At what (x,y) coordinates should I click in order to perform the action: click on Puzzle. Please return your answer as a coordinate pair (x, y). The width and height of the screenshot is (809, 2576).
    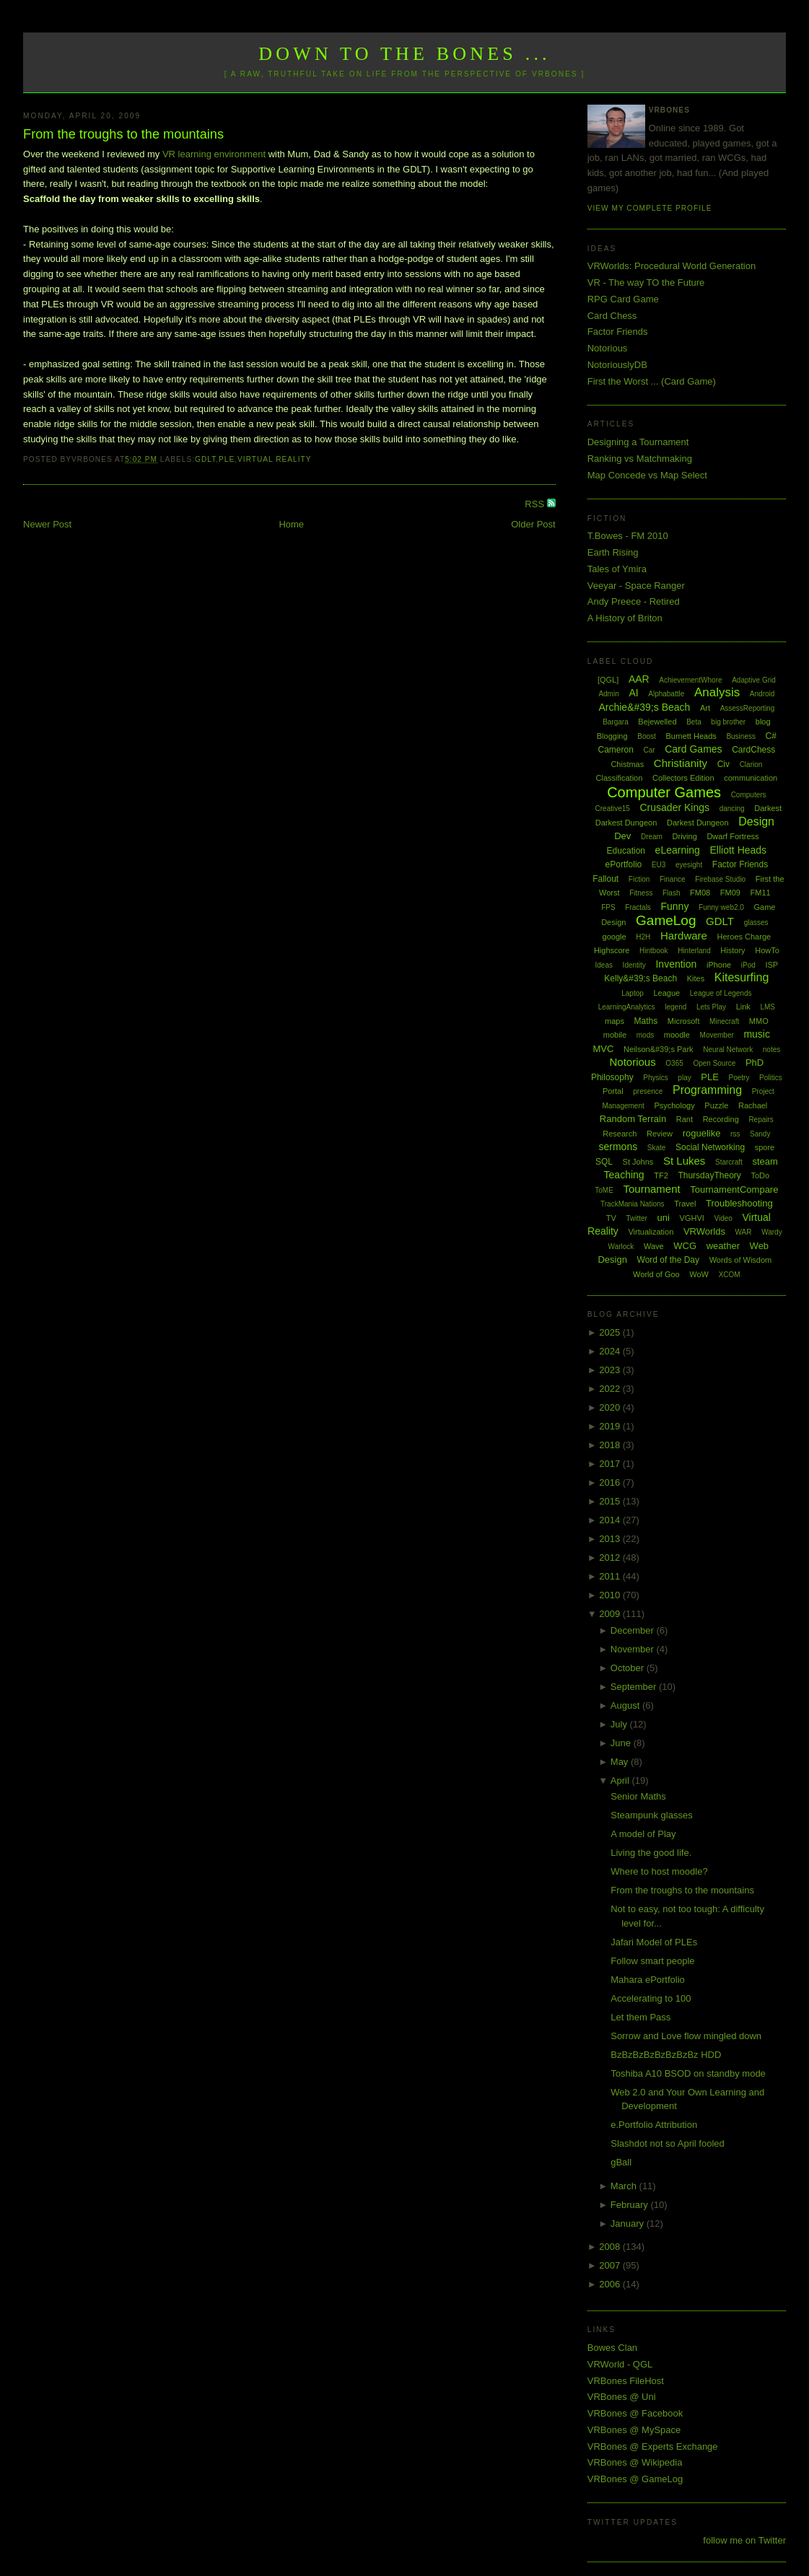
    Looking at the image, I should click on (716, 1105).